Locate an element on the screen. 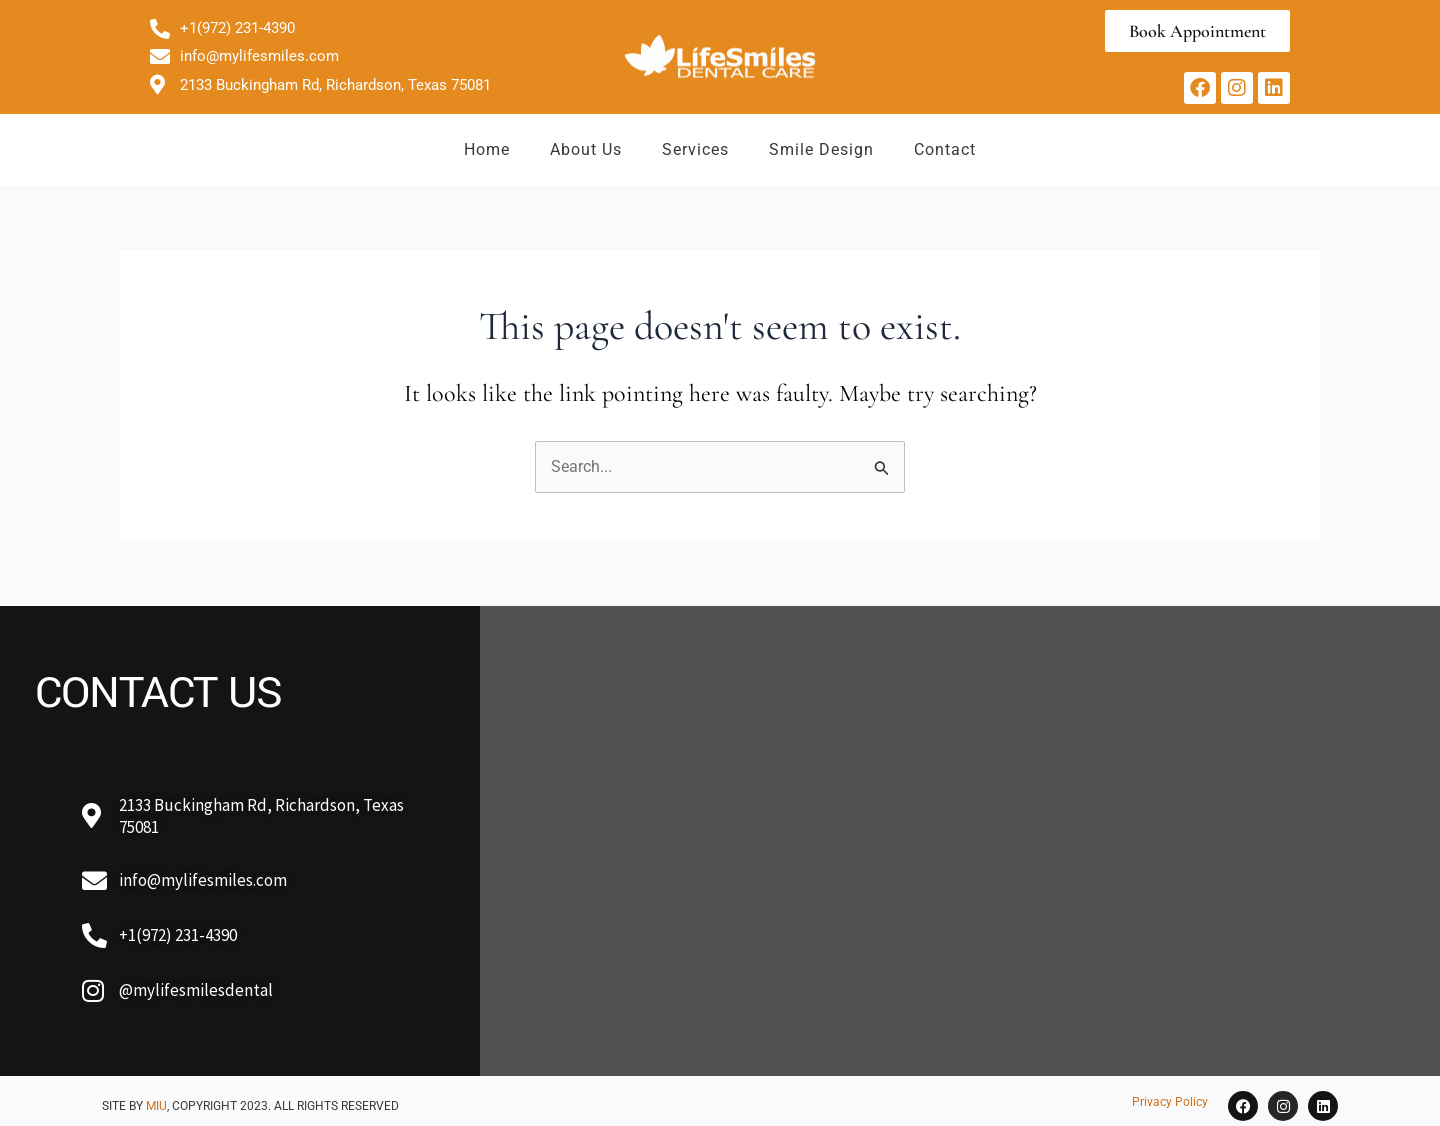  Privacy Policy is located at coordinates (1170, 1102).